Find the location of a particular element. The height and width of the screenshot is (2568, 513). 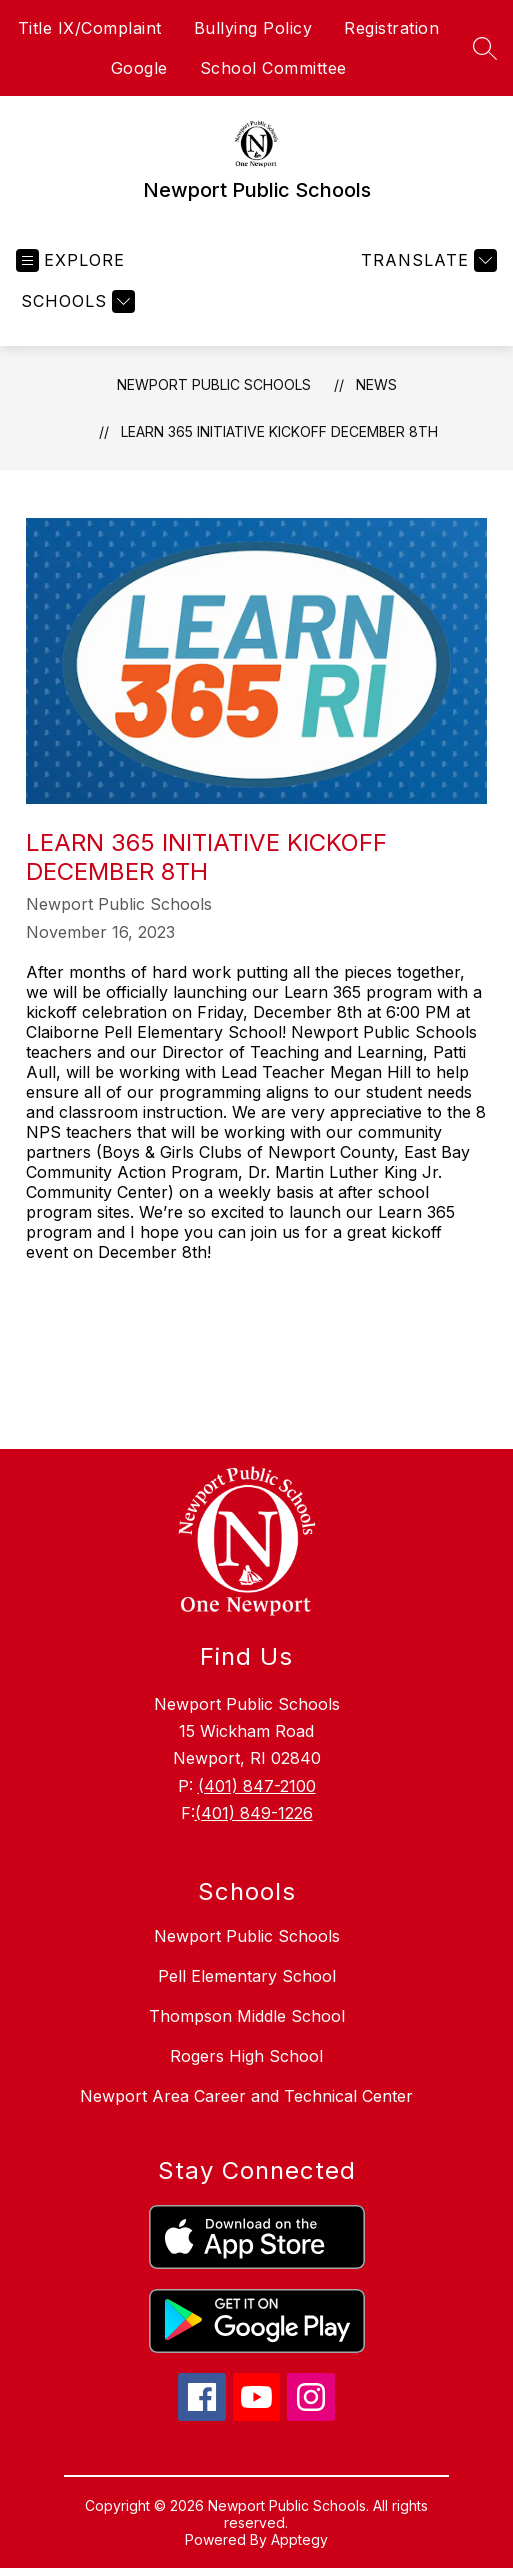

Registration is located at coordinates (391, 28).